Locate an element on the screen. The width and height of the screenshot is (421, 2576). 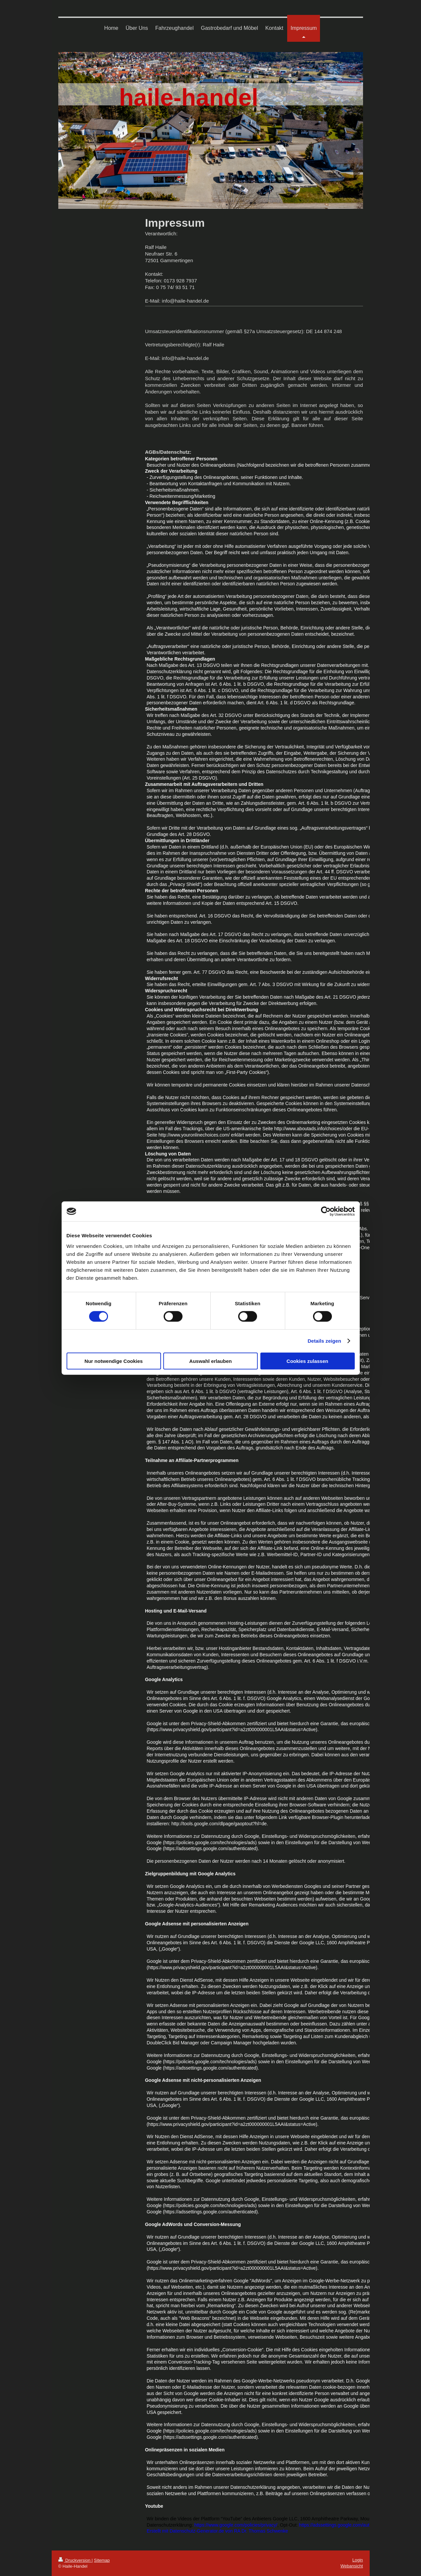
Login is located at coordinates (357, 2559).